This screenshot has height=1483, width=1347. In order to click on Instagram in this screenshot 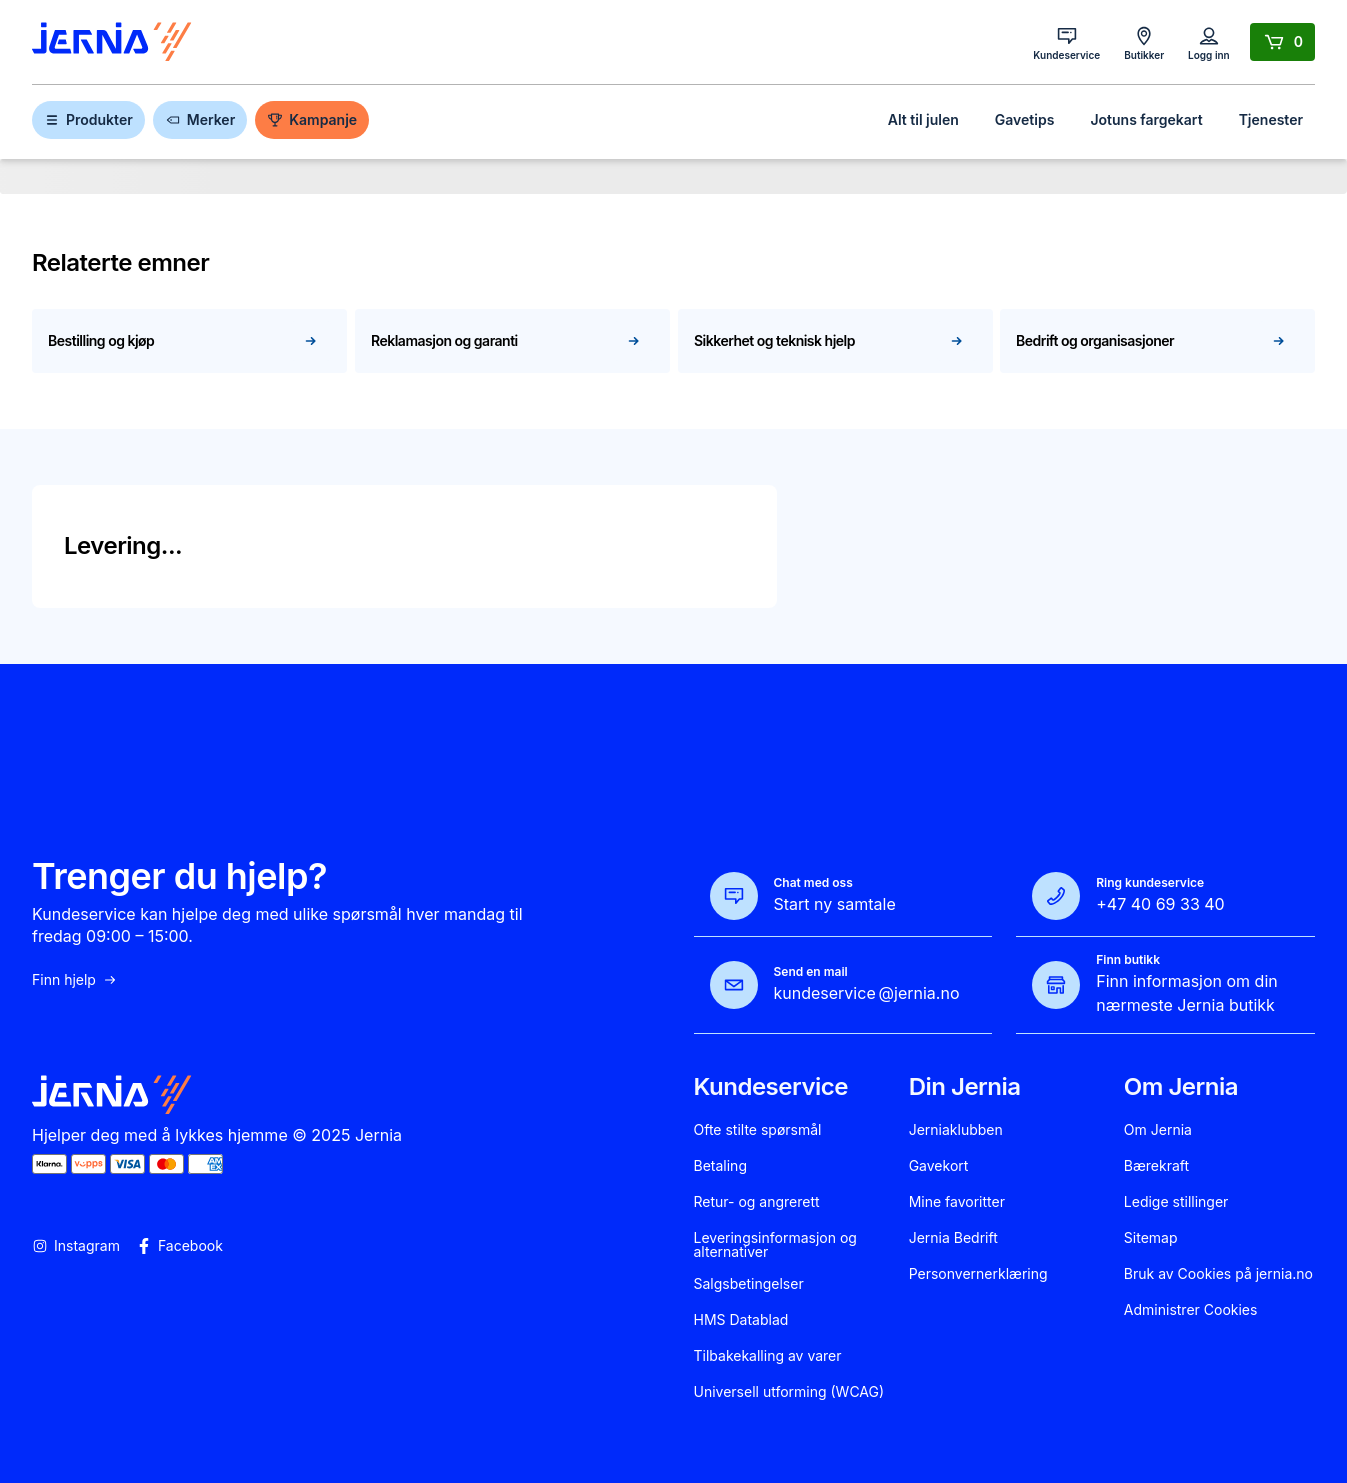, I will do `click(76, 1246)`.